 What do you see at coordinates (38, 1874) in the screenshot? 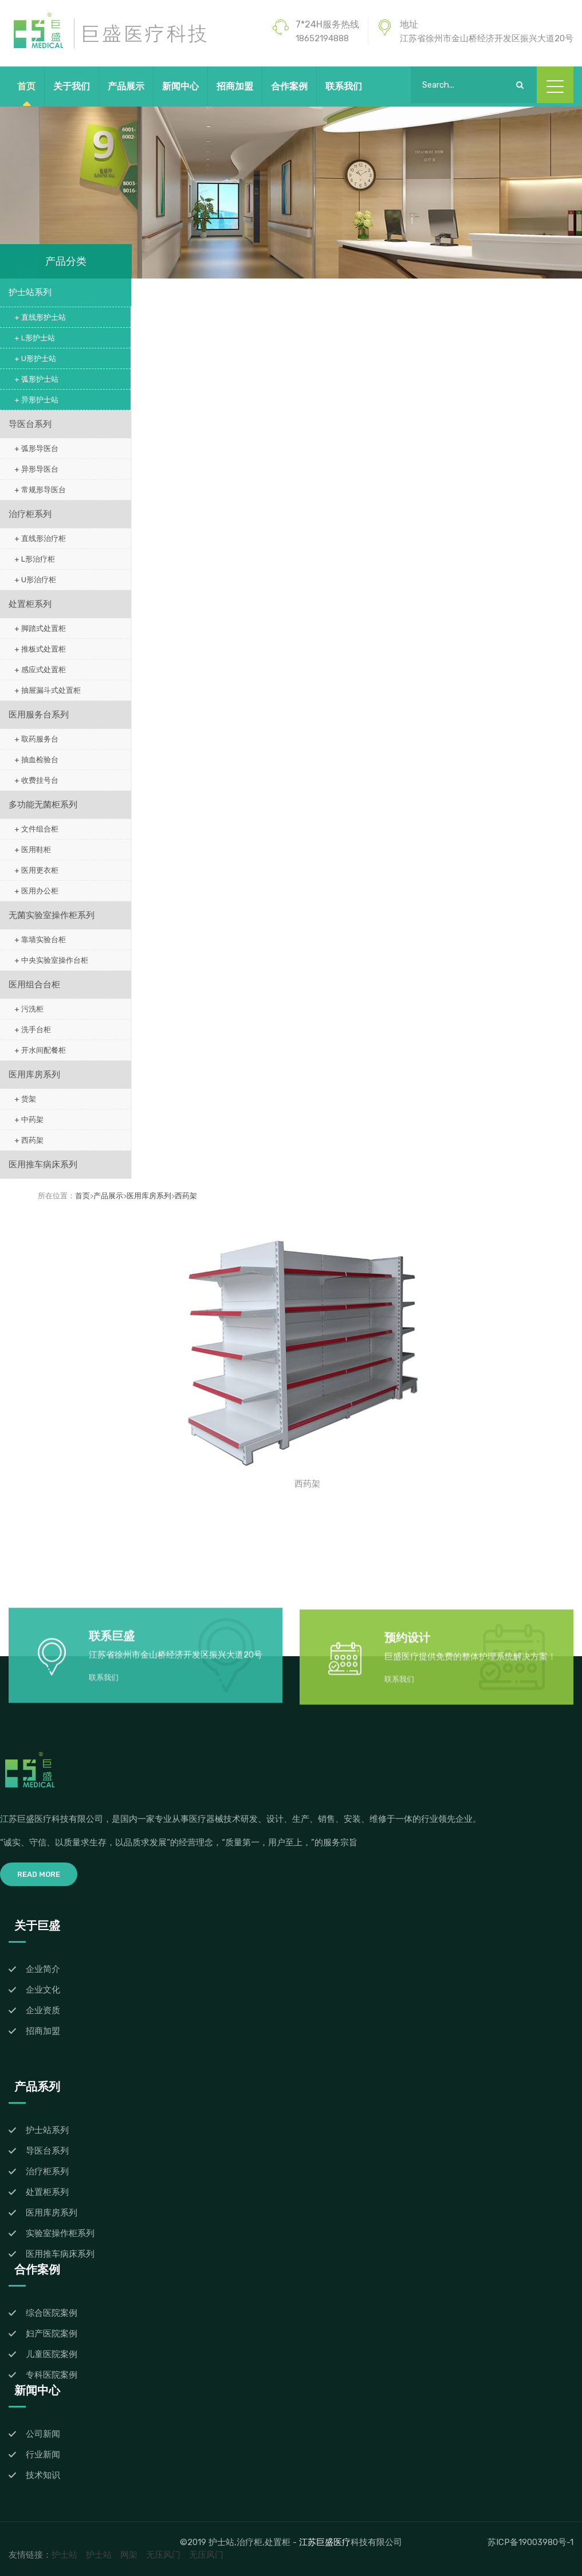
I see `Read More` at bounding box center [38, 1874].